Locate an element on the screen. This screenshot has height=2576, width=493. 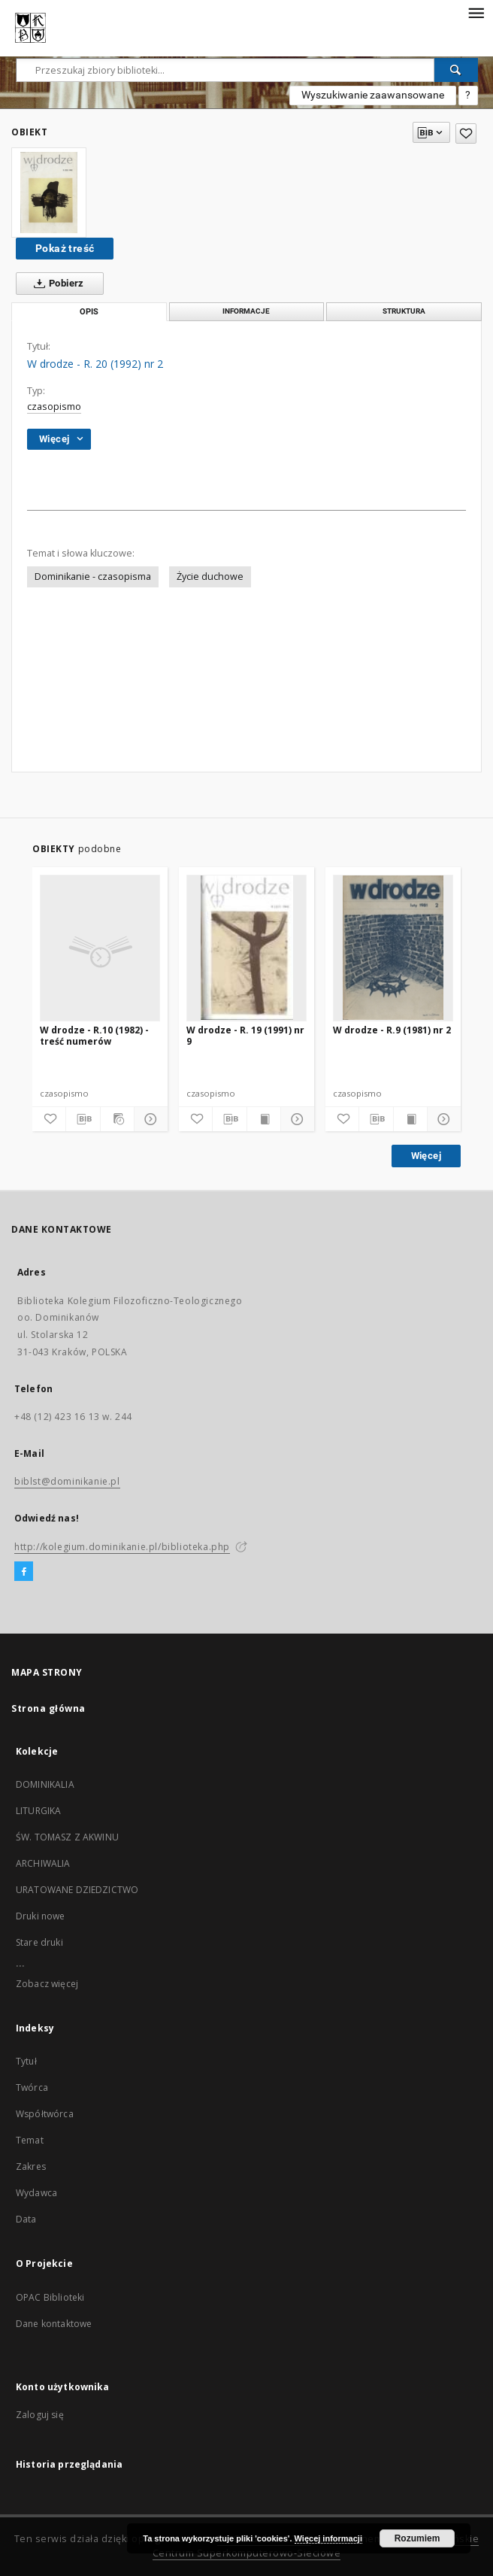
LITURGIKA is located at coordinates (38, 1810).